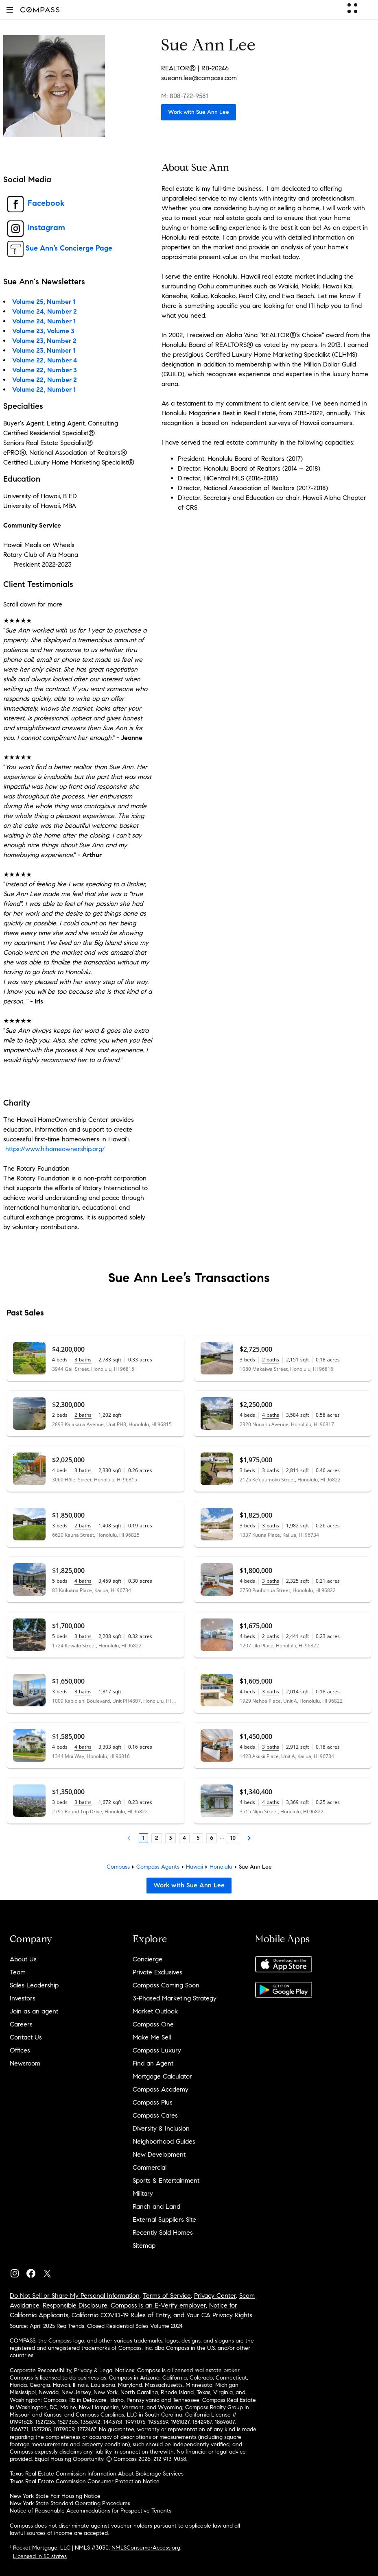  What do you see at coordinates (34, 1985) in the screenshot?
I see `Sales Leadership` at bounding box center [34, 1985].